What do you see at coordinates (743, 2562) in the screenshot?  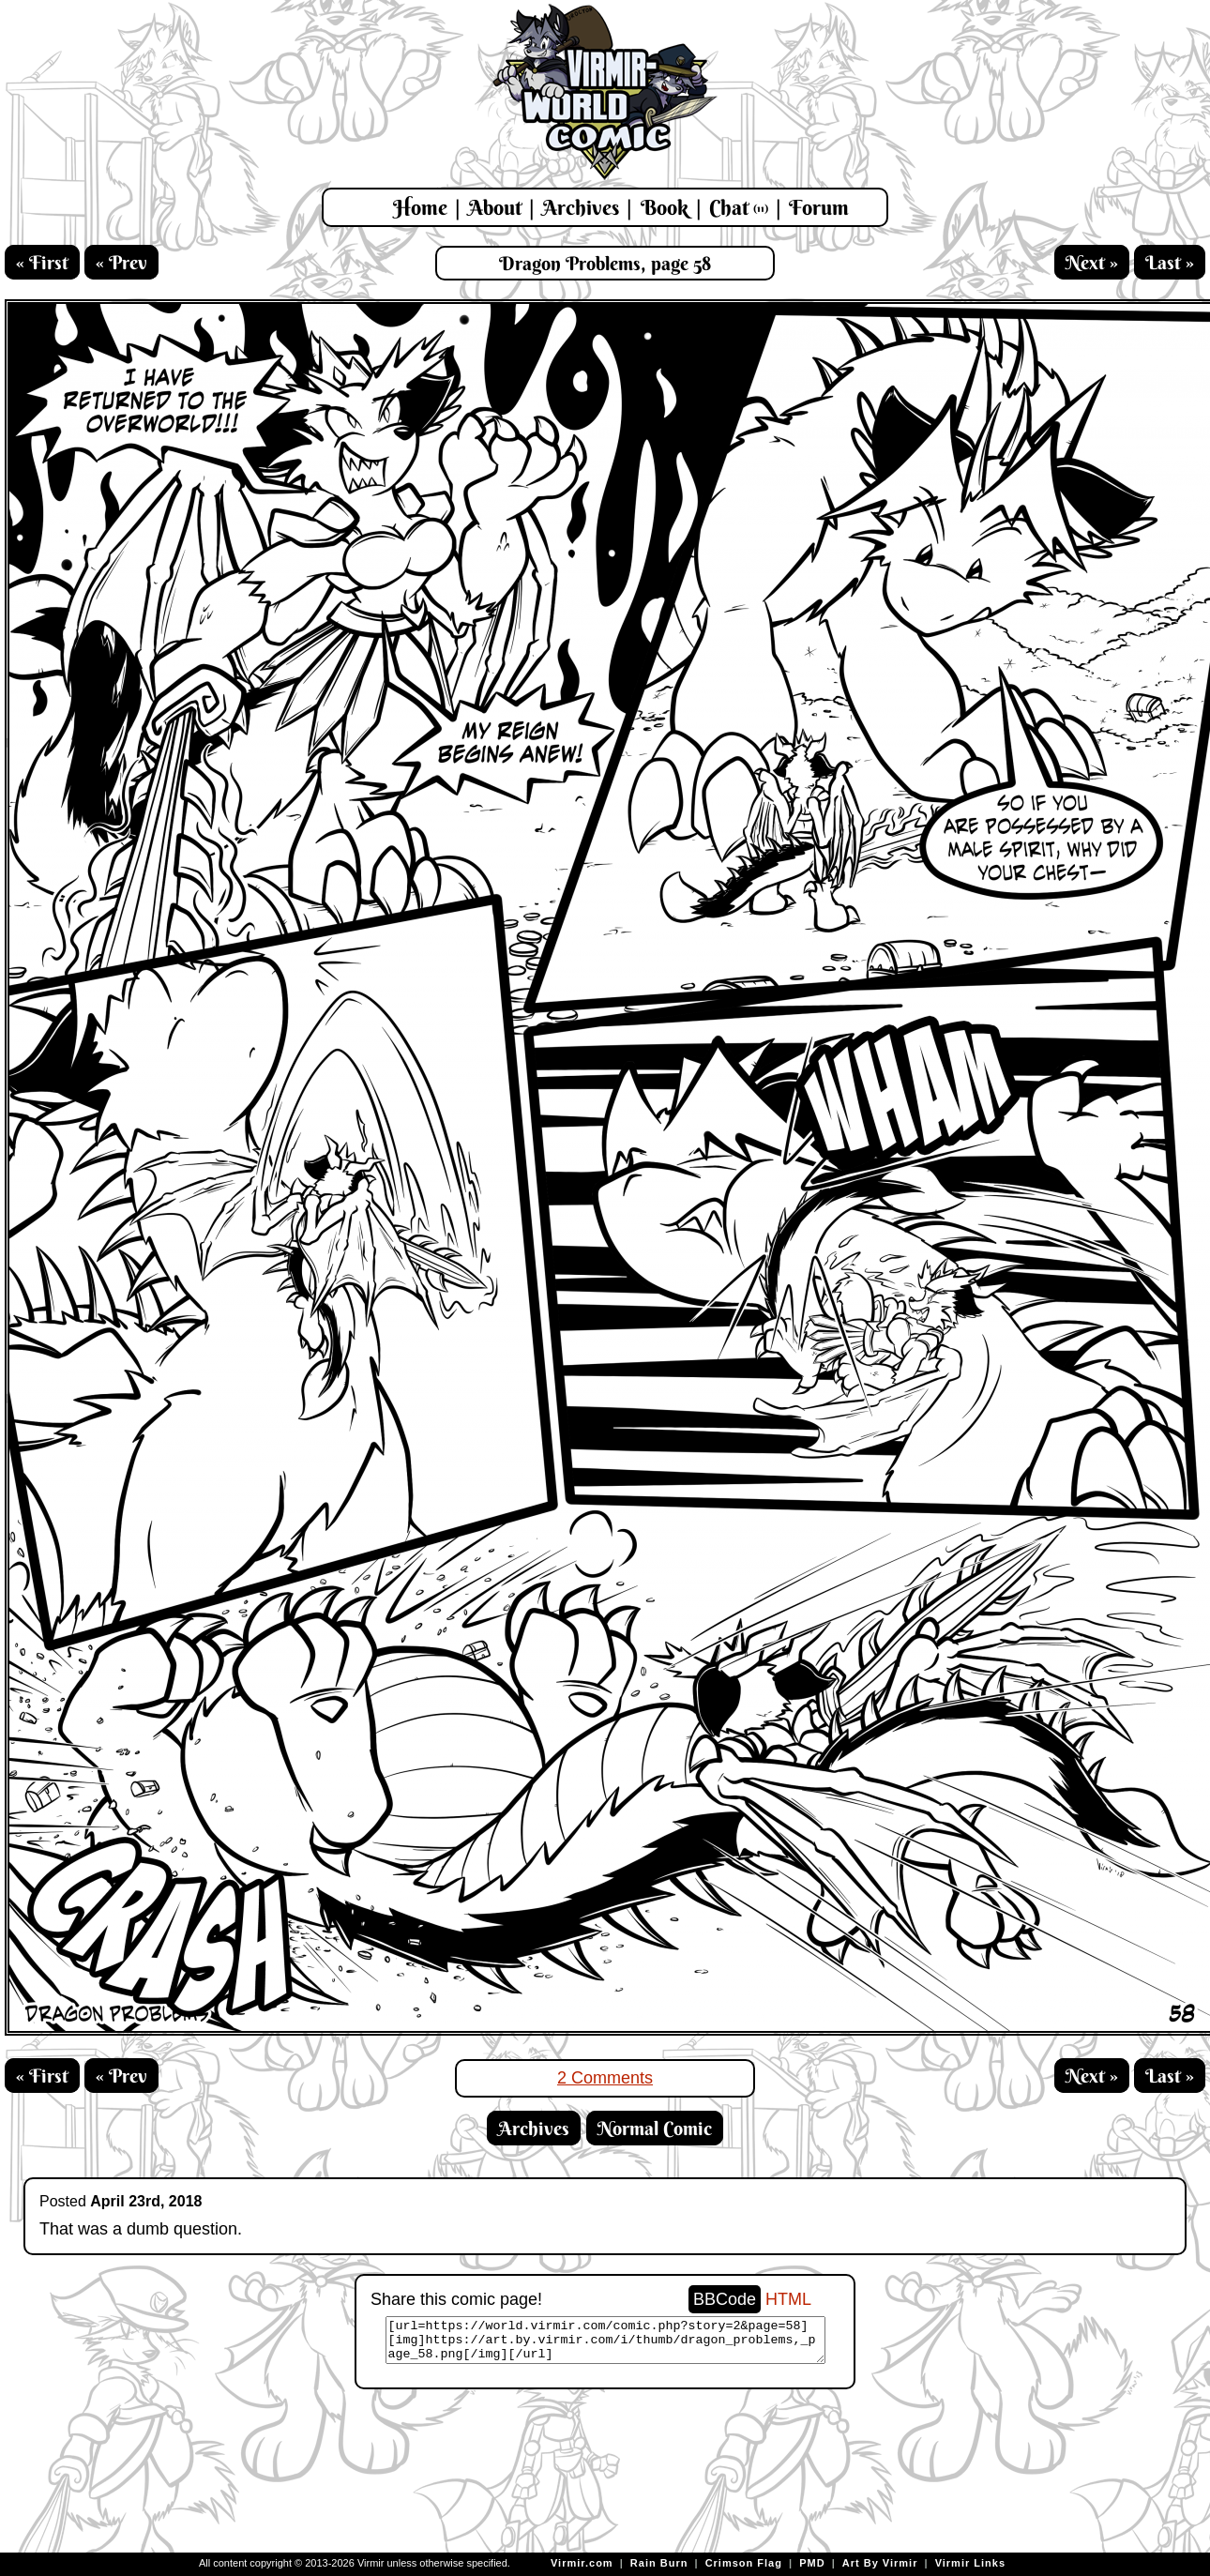 I see `Crimson Flag` at bounding box center [743, 2562].